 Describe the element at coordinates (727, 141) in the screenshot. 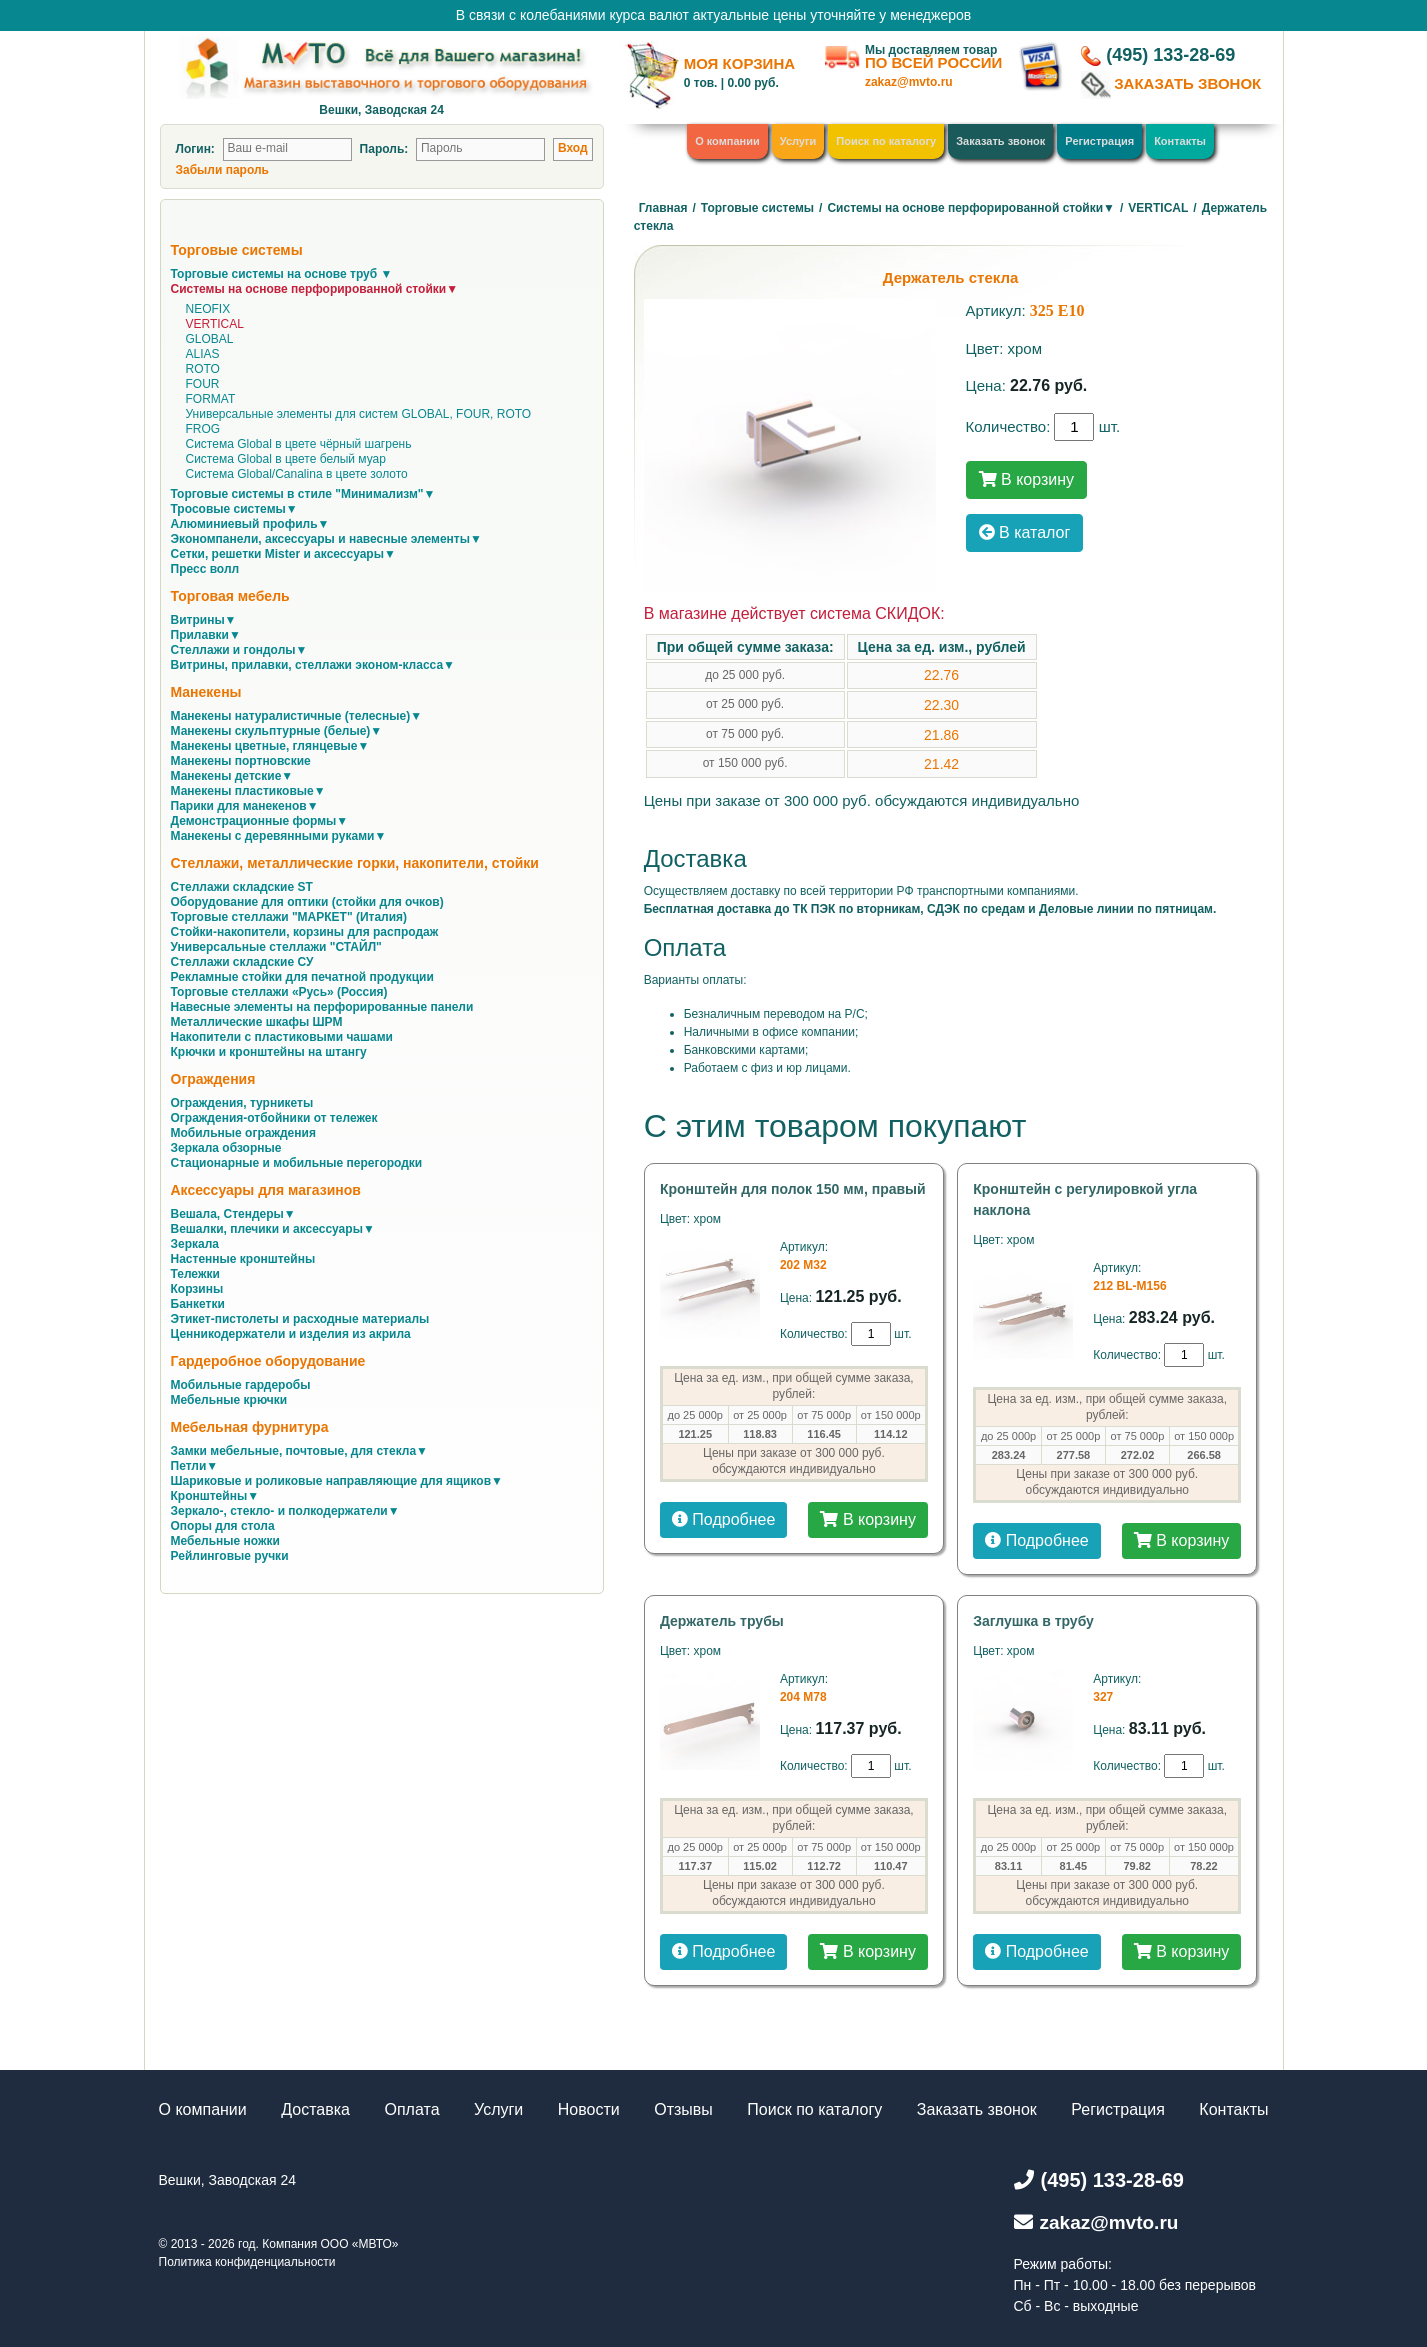

I see `О компании` at that location.